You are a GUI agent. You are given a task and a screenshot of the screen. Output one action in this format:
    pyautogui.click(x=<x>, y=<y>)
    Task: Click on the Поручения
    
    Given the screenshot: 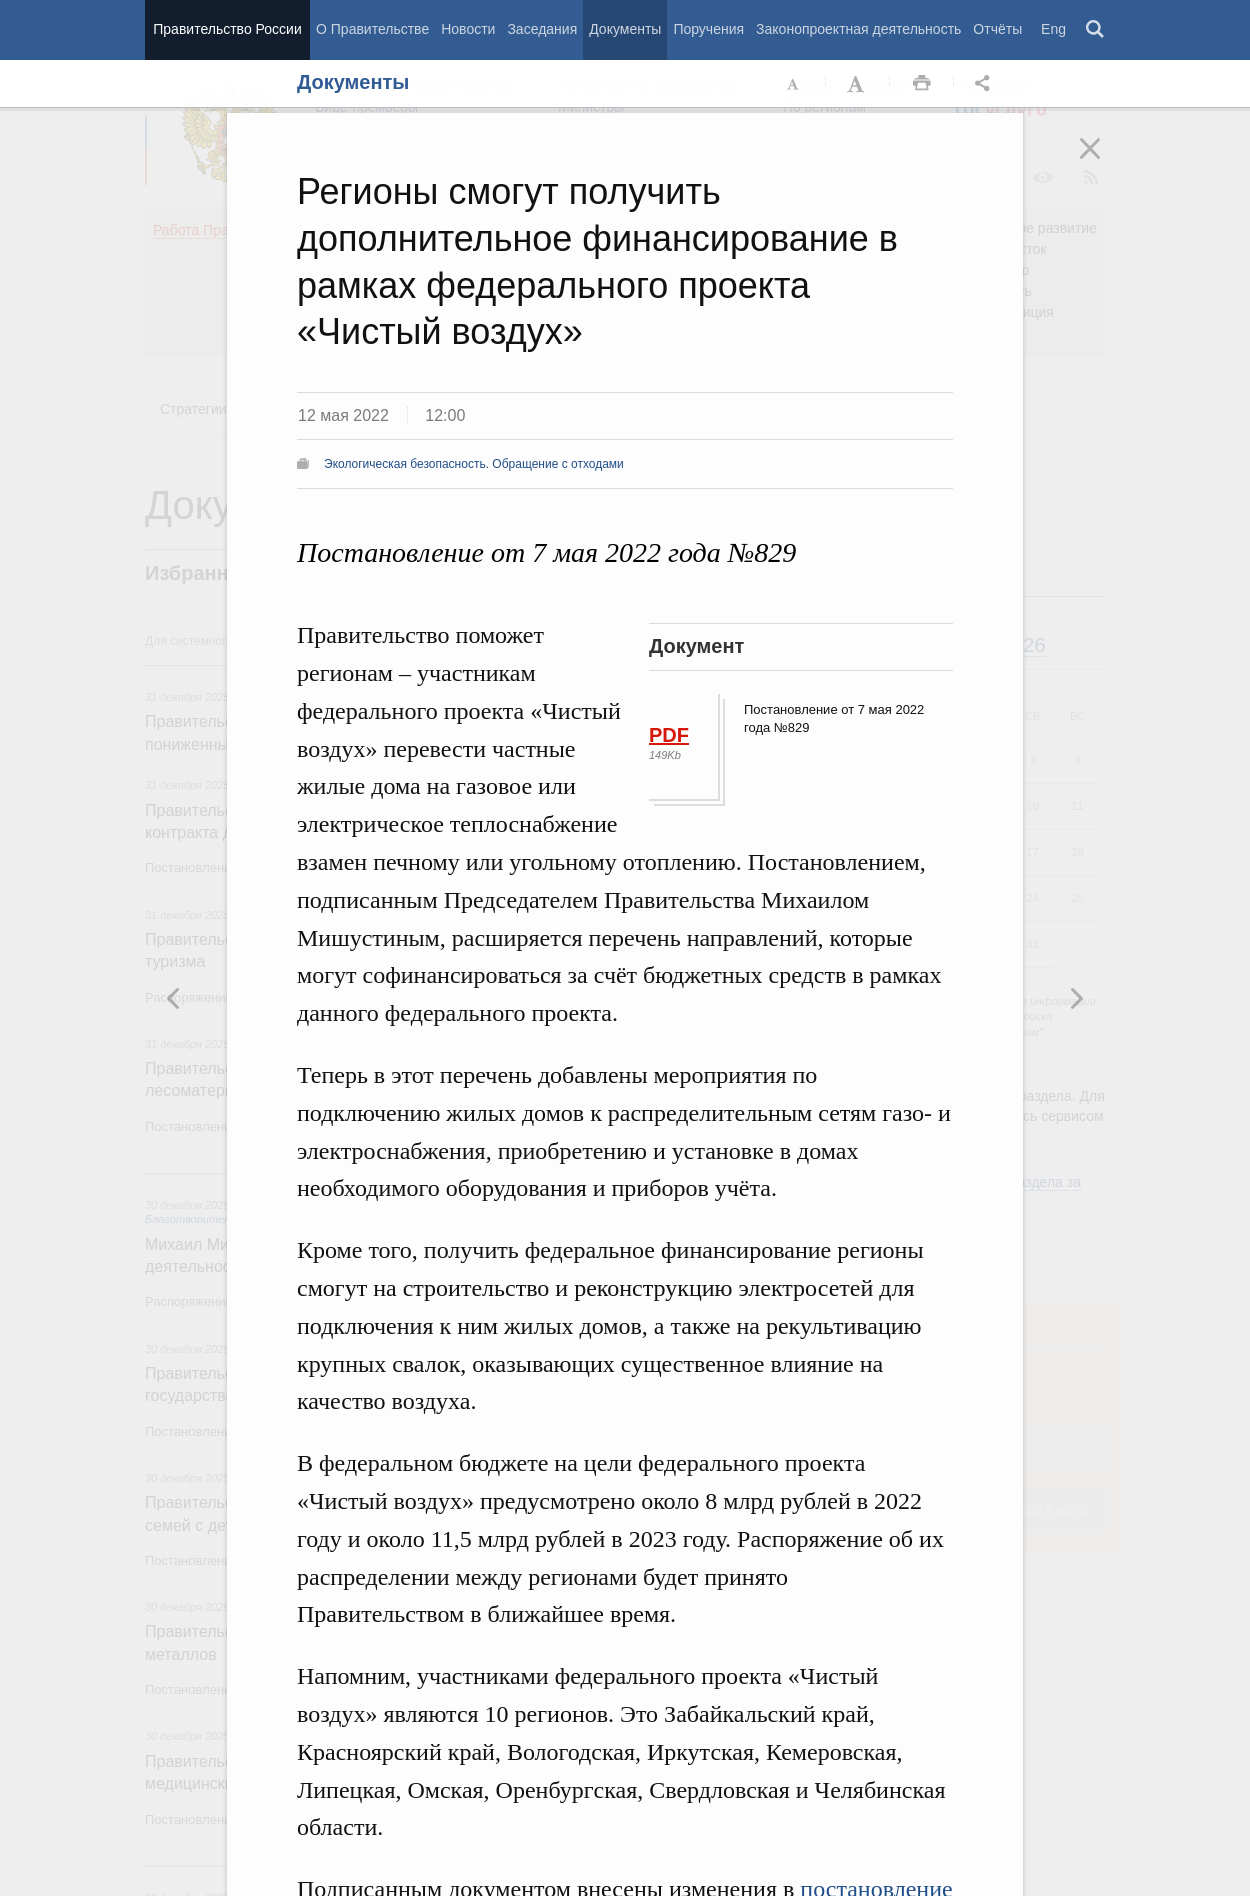 What is the action you would take?
    pyautogui.click(x=708, y=29)
    